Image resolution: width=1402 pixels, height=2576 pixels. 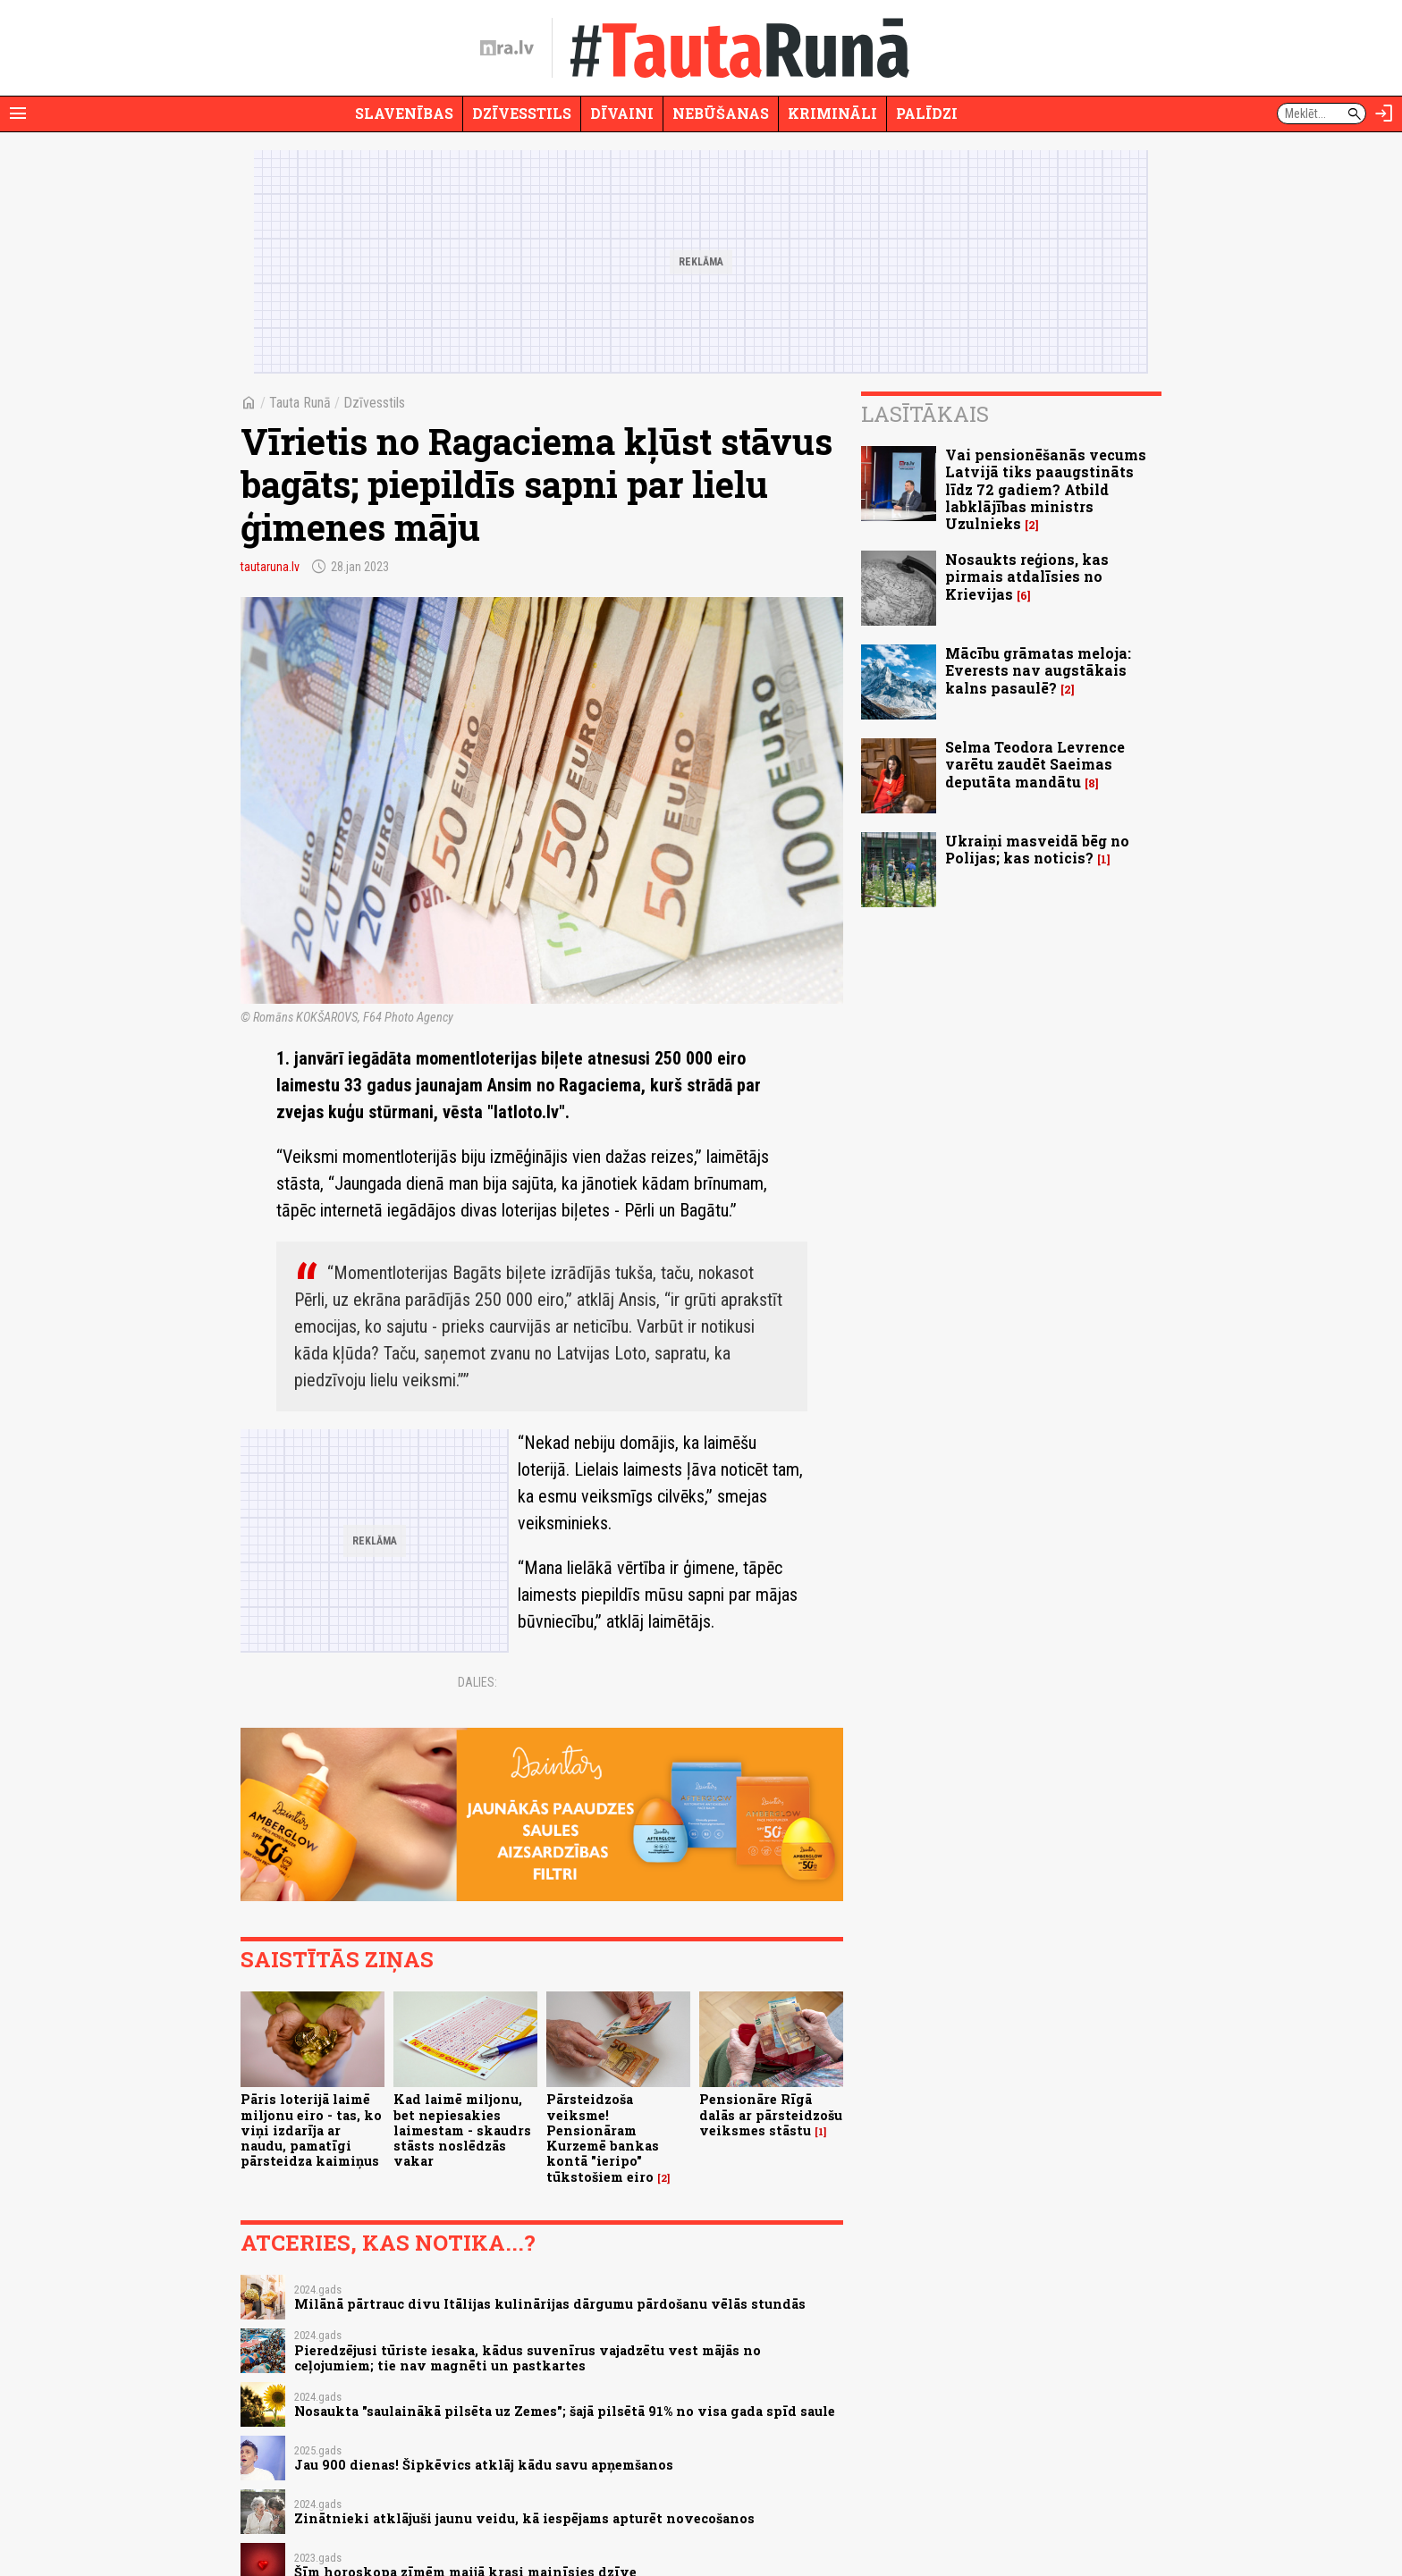 I want to click on tautaruna.lv, so click(x=270, y=567).